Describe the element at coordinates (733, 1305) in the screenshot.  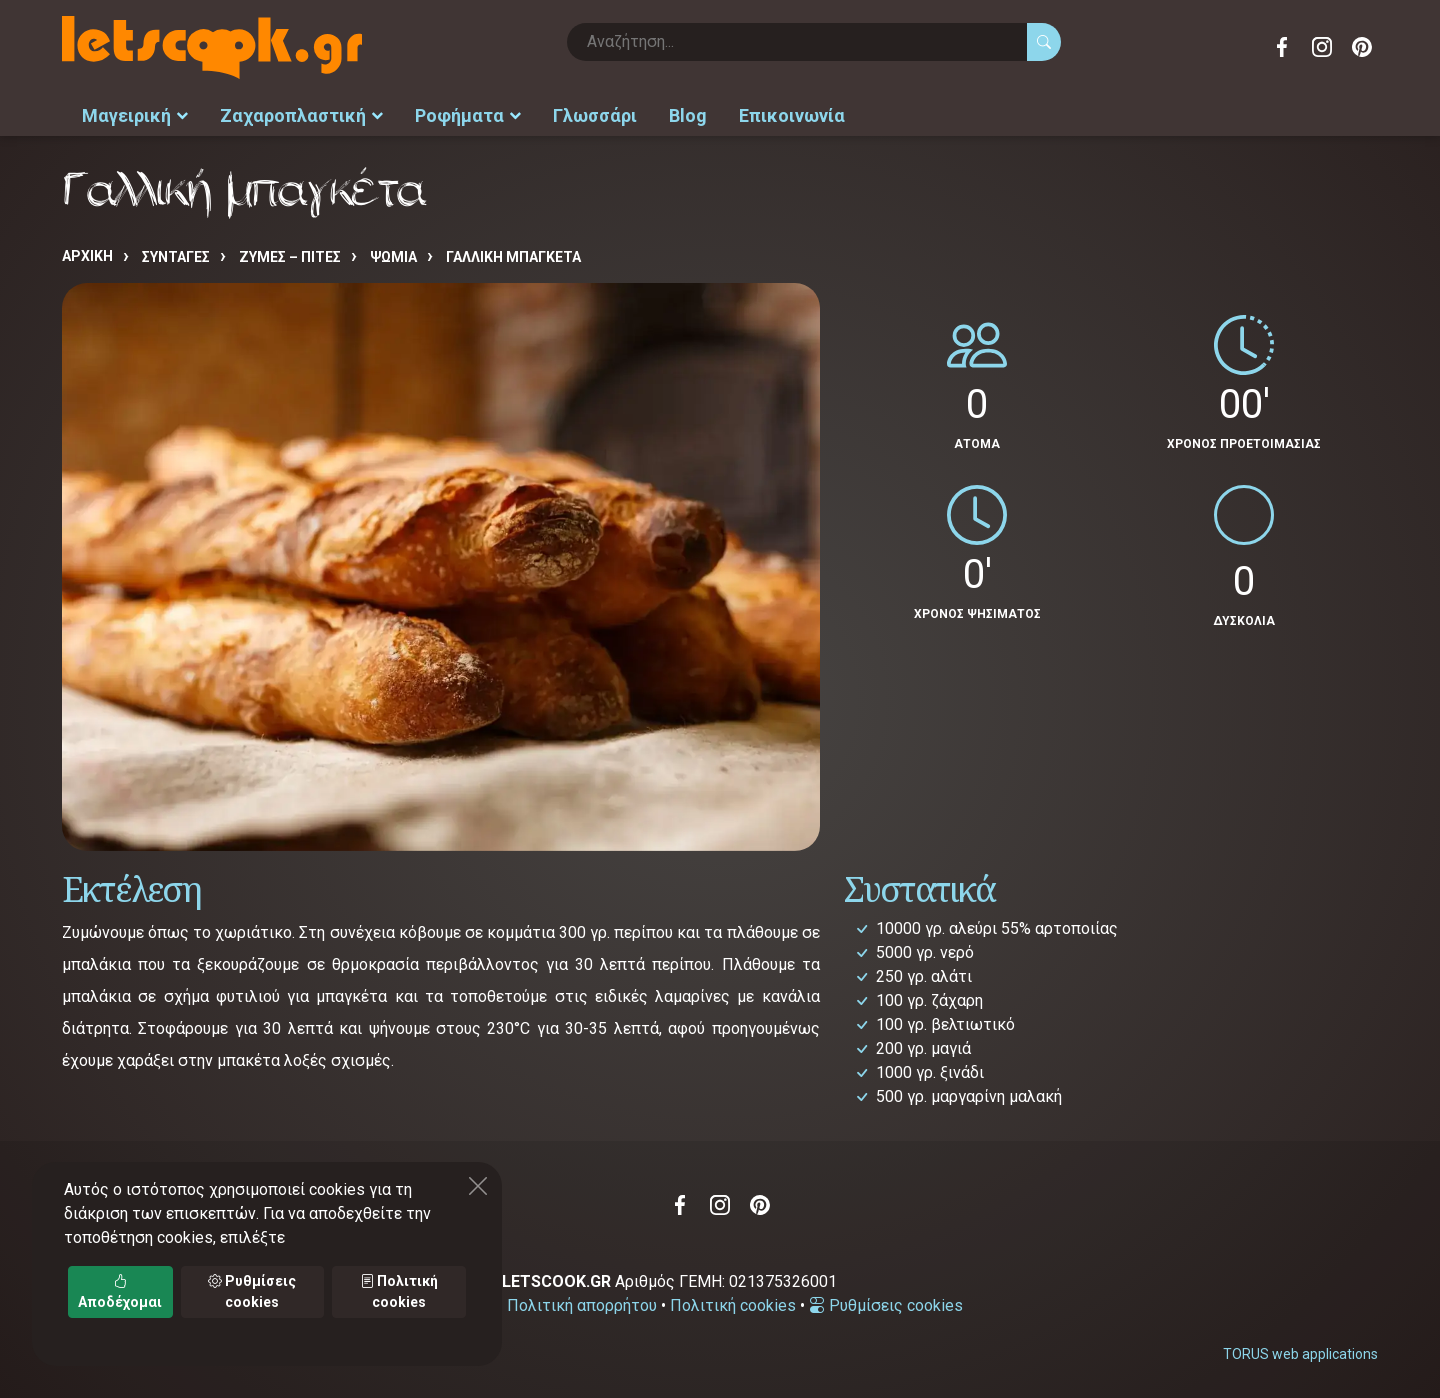
I see `Πολιτική cookies` at that location.